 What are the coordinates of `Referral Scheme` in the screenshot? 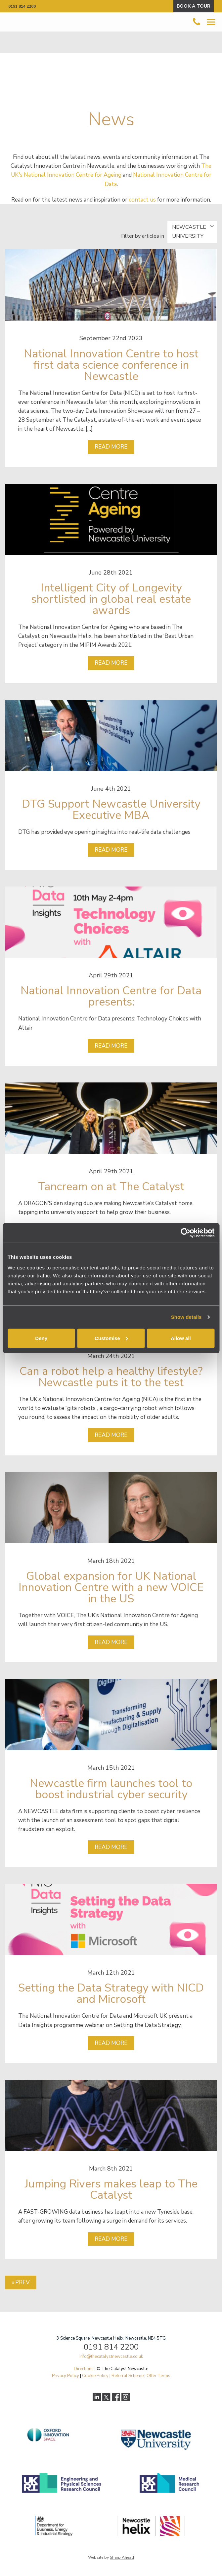 It's located at (127, 2376).